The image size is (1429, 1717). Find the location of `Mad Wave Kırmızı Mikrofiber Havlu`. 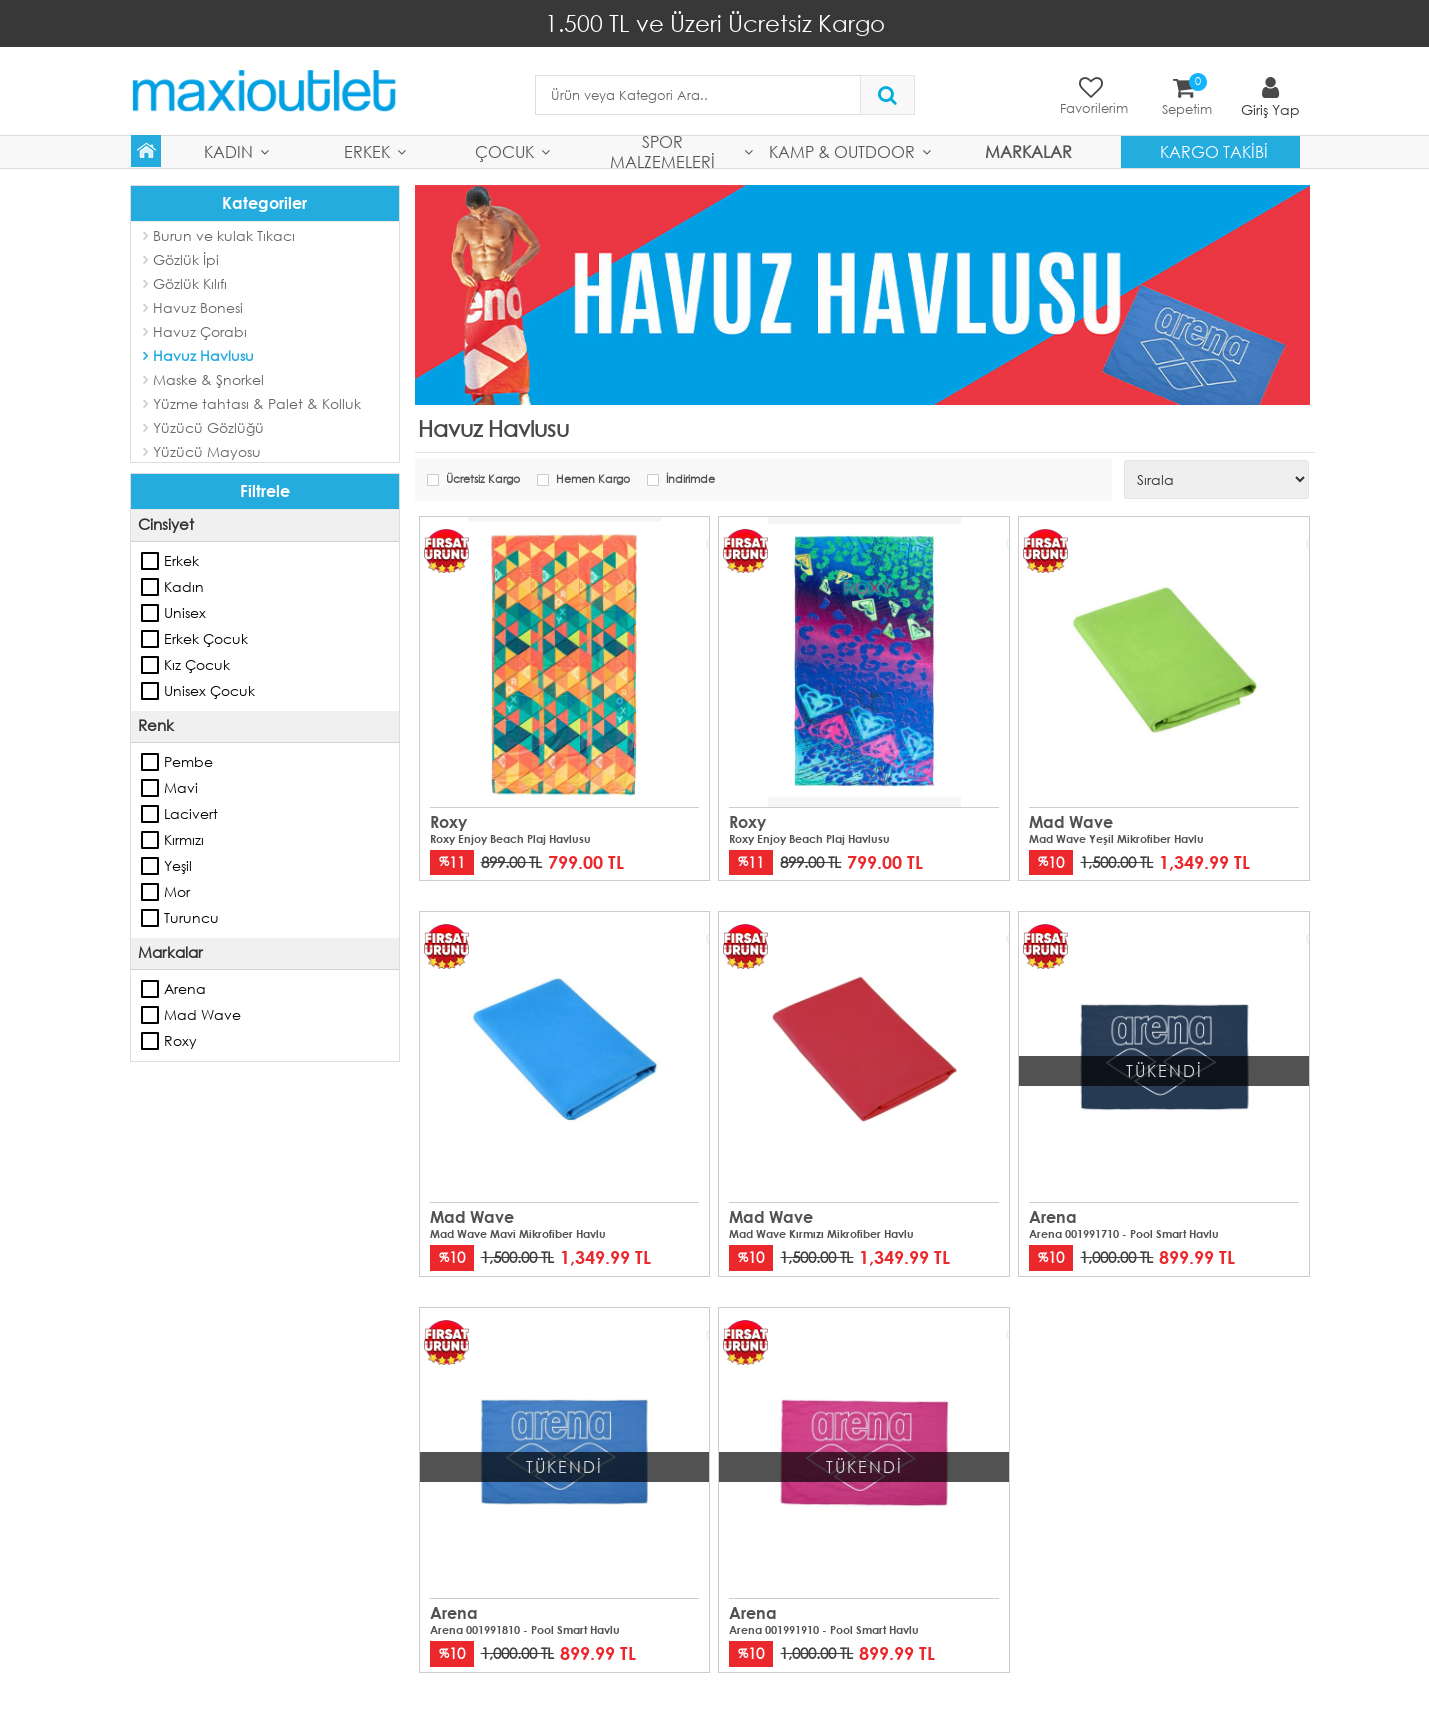

Mad Wave Kırmızı Mikrofiber Havlu is located at coordinates (821, 1233).